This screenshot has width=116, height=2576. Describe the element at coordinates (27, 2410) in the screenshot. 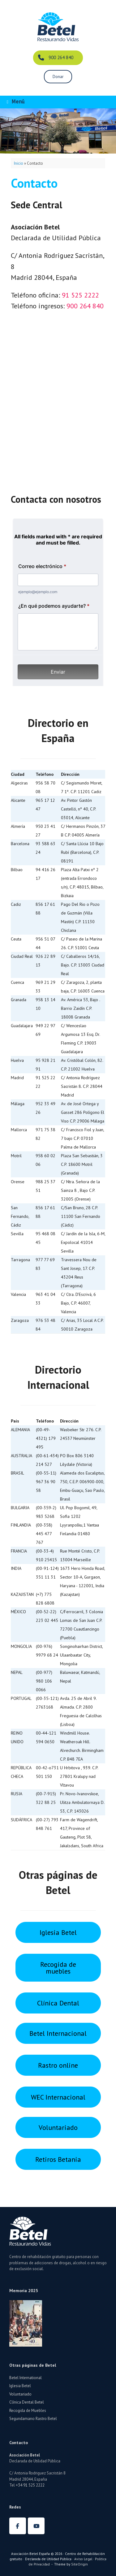

I see `Recogida de Muebles` at that location.